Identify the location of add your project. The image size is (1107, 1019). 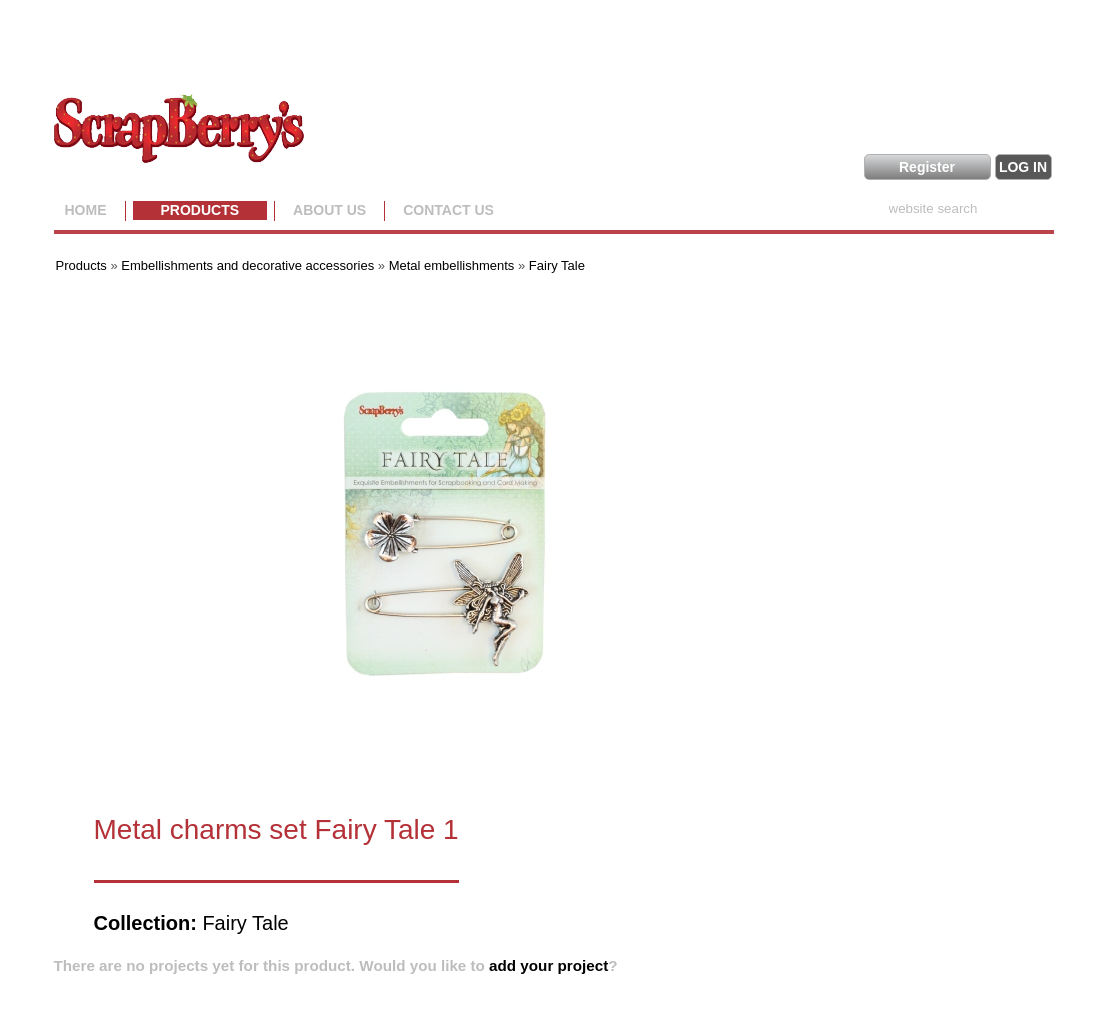
(548, 965).